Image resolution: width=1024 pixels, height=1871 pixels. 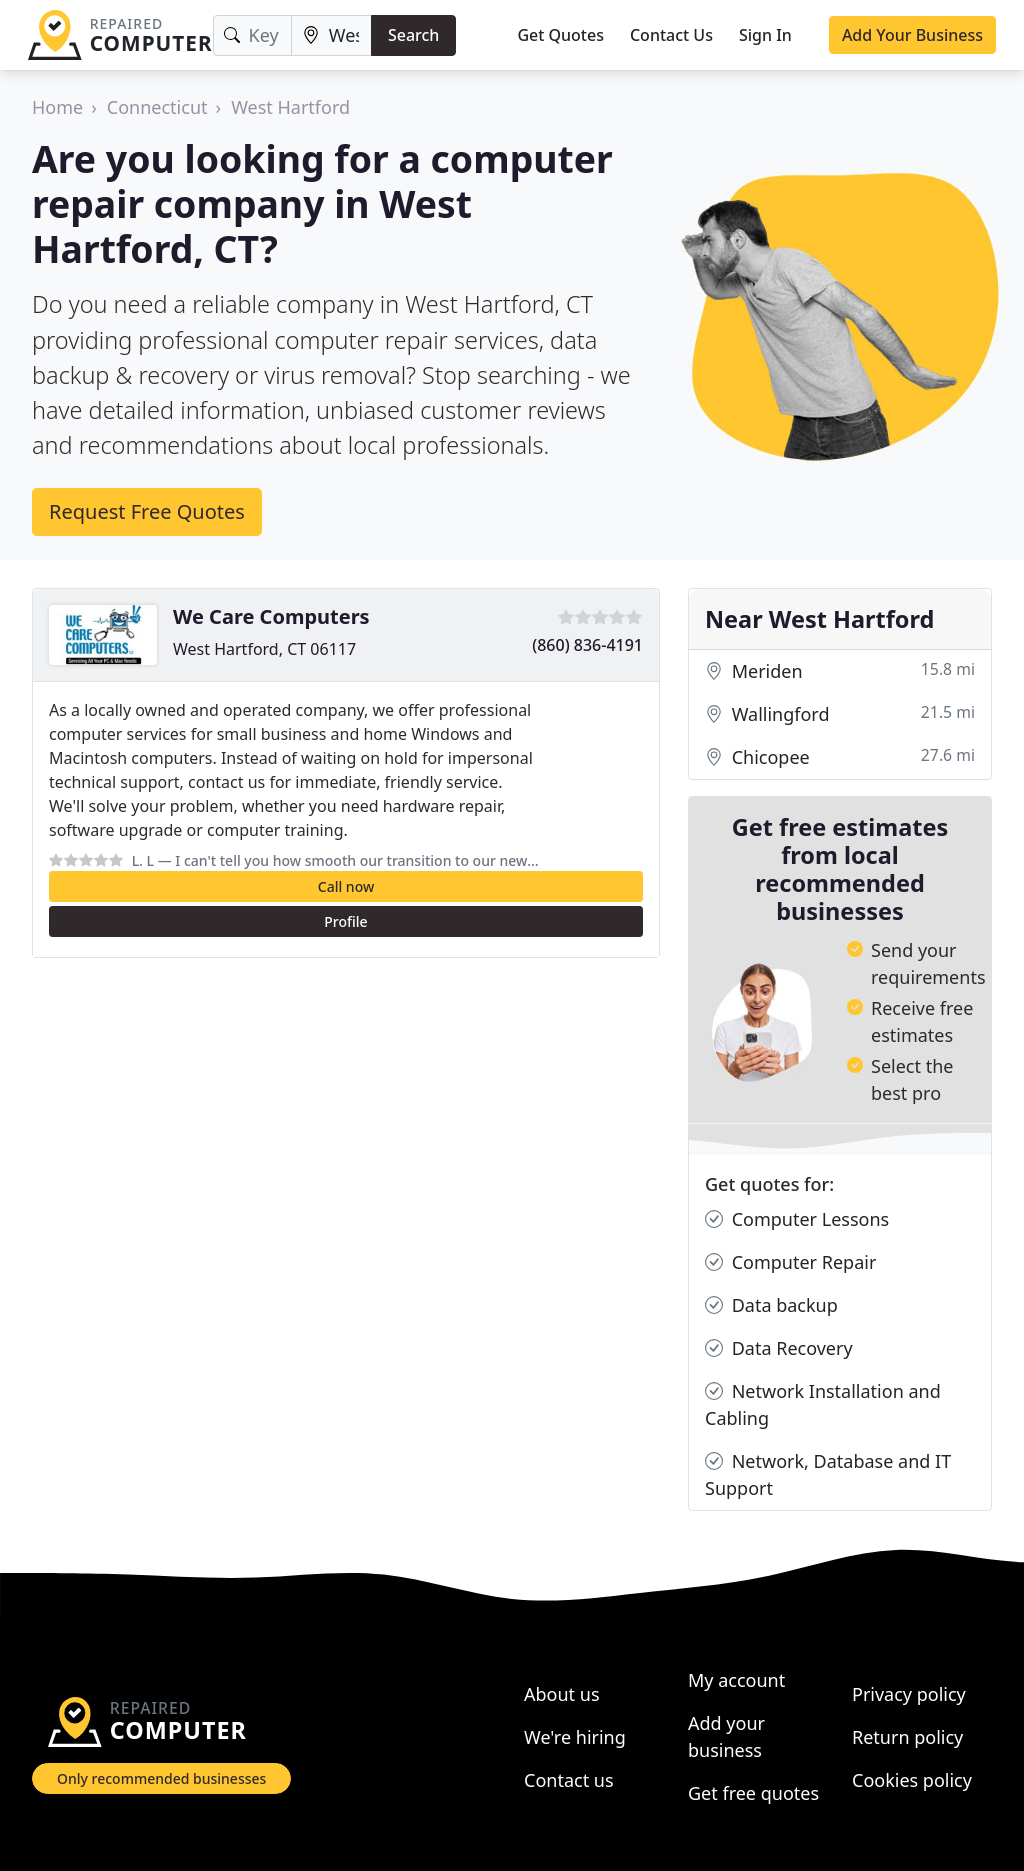 What do you see at coordinates (575, 1737) in the screenshot?
I see `We're hiring` at bounding box center [575, 1737].